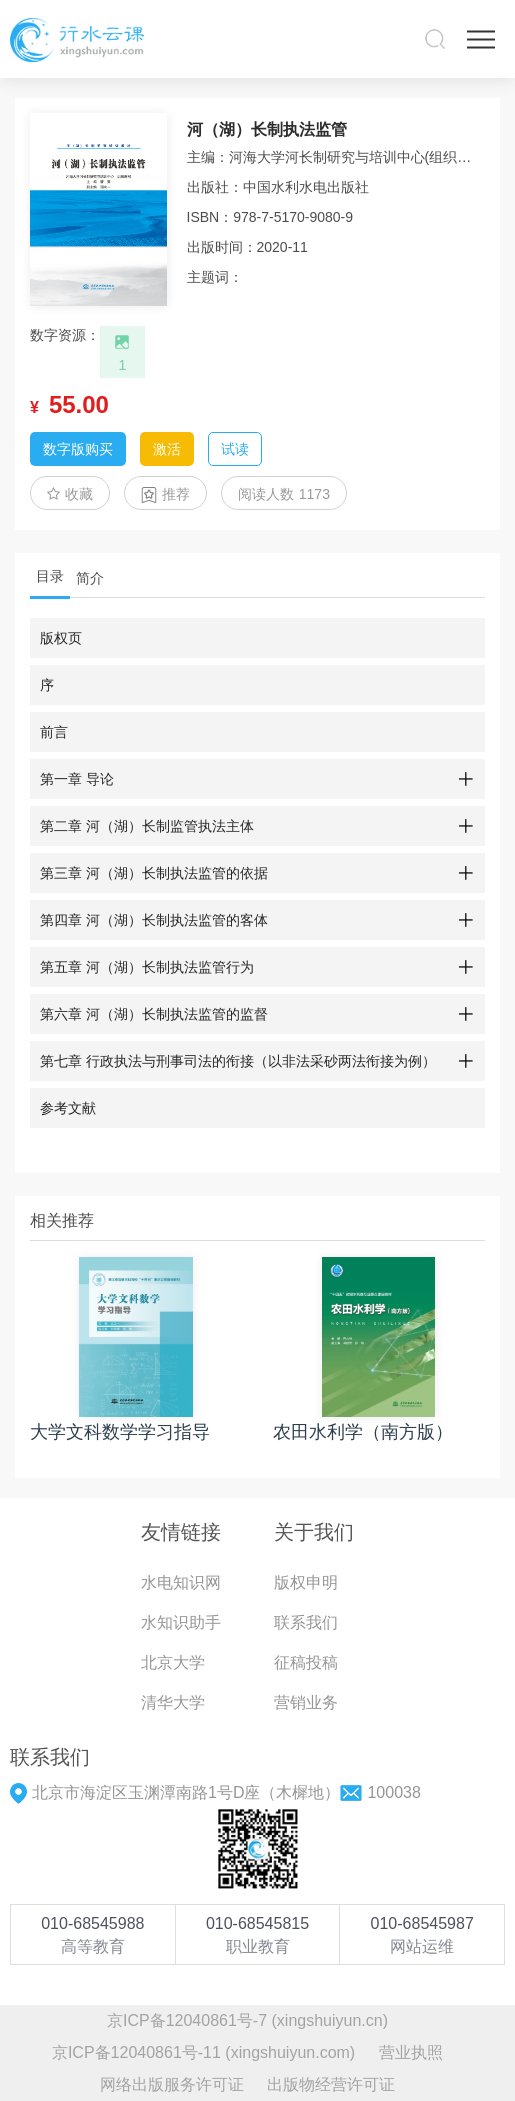 The height and width of the screenshot is (2101, 515). What do you see at coordinates (70, 494) in the screenshot?
I see `收藏` at bounding box center [70, 494].